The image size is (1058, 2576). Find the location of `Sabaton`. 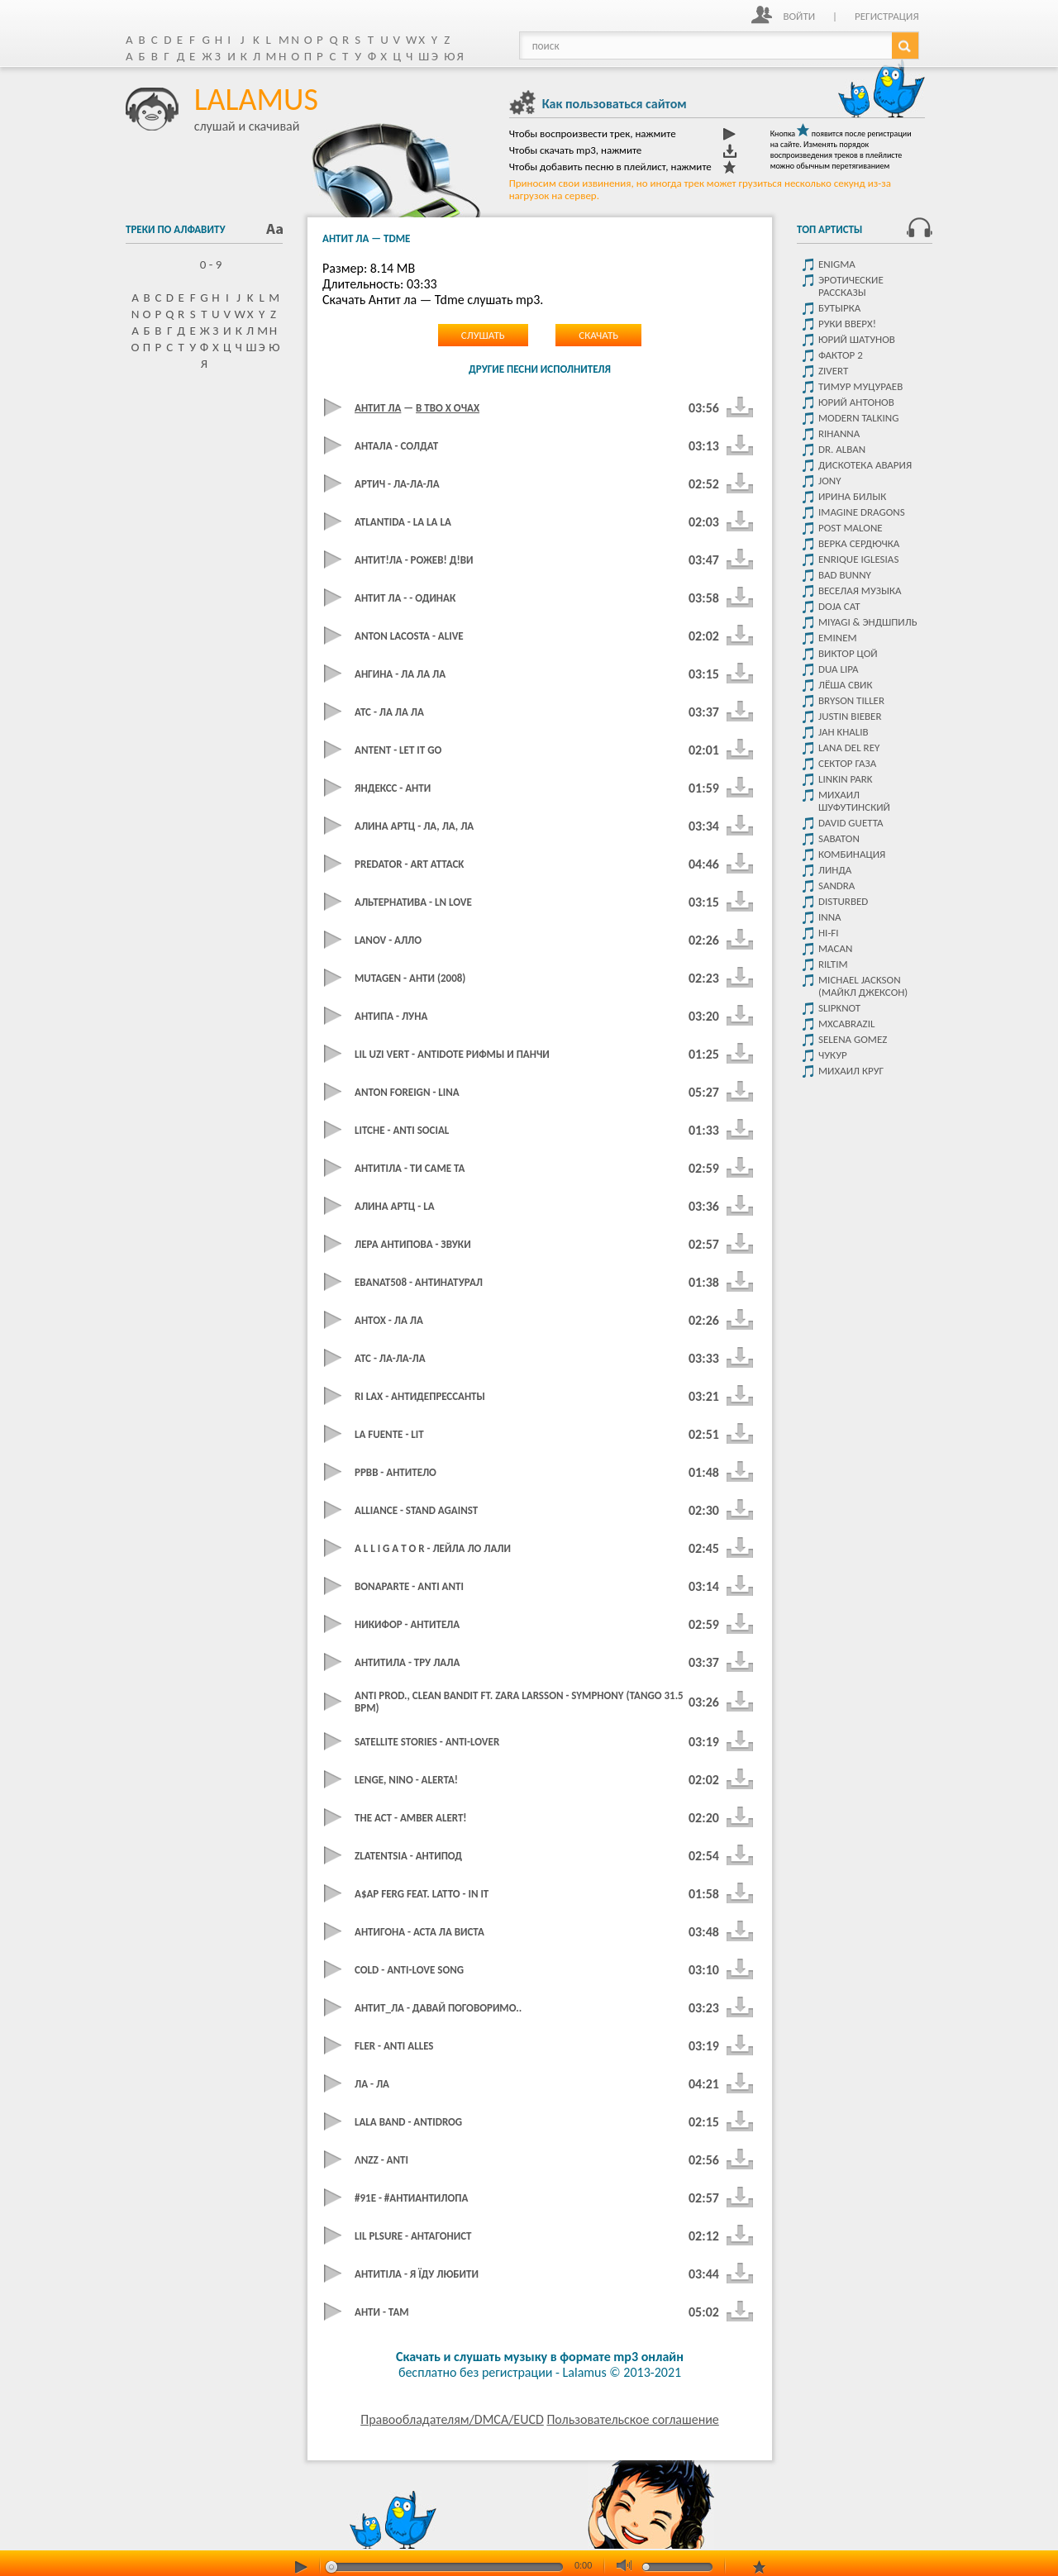

Sabaton is located at coordinates (839, 838).